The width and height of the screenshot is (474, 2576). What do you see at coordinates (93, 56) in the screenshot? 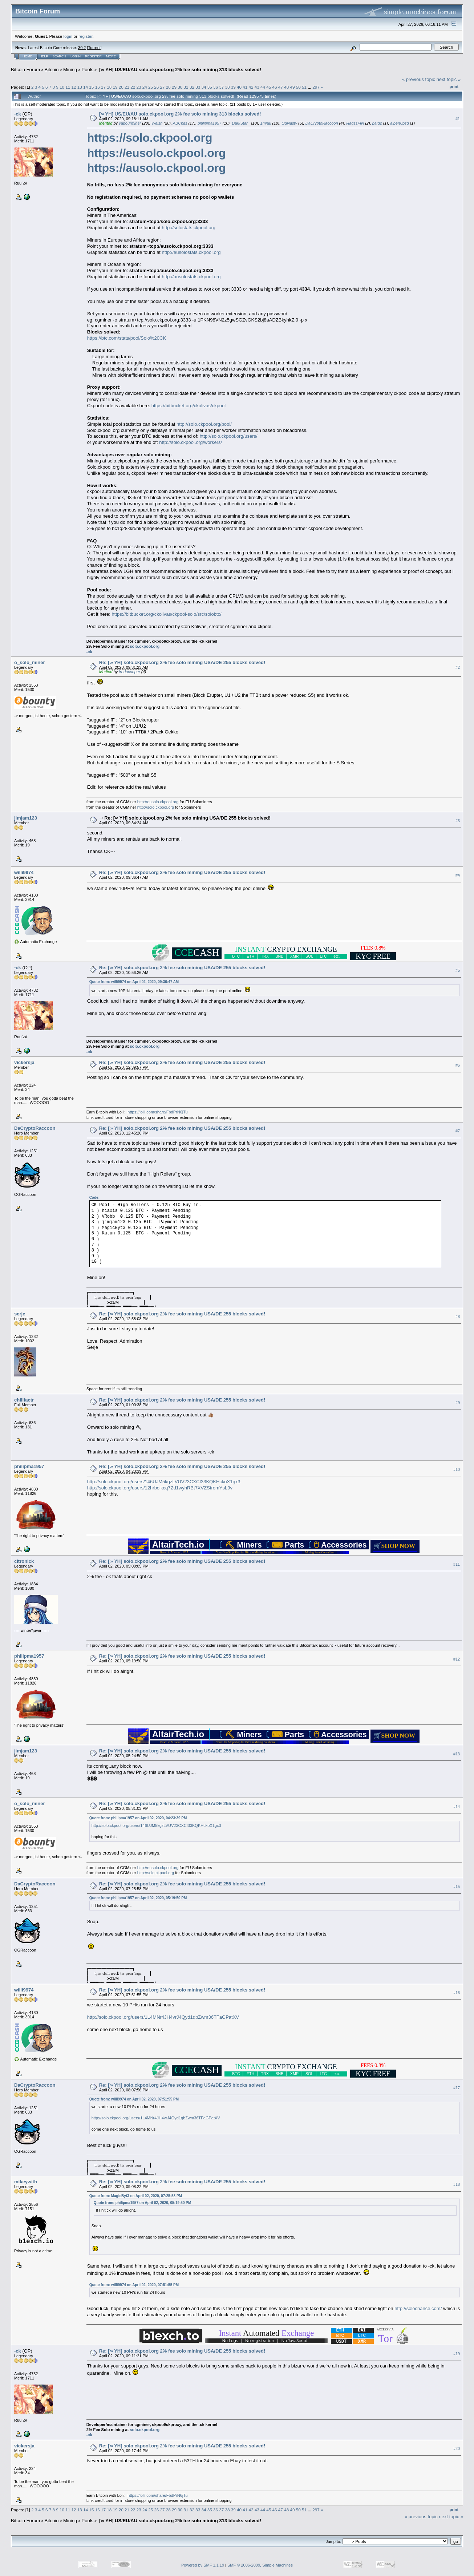
I see `Register` at bounding box center [93, 56].